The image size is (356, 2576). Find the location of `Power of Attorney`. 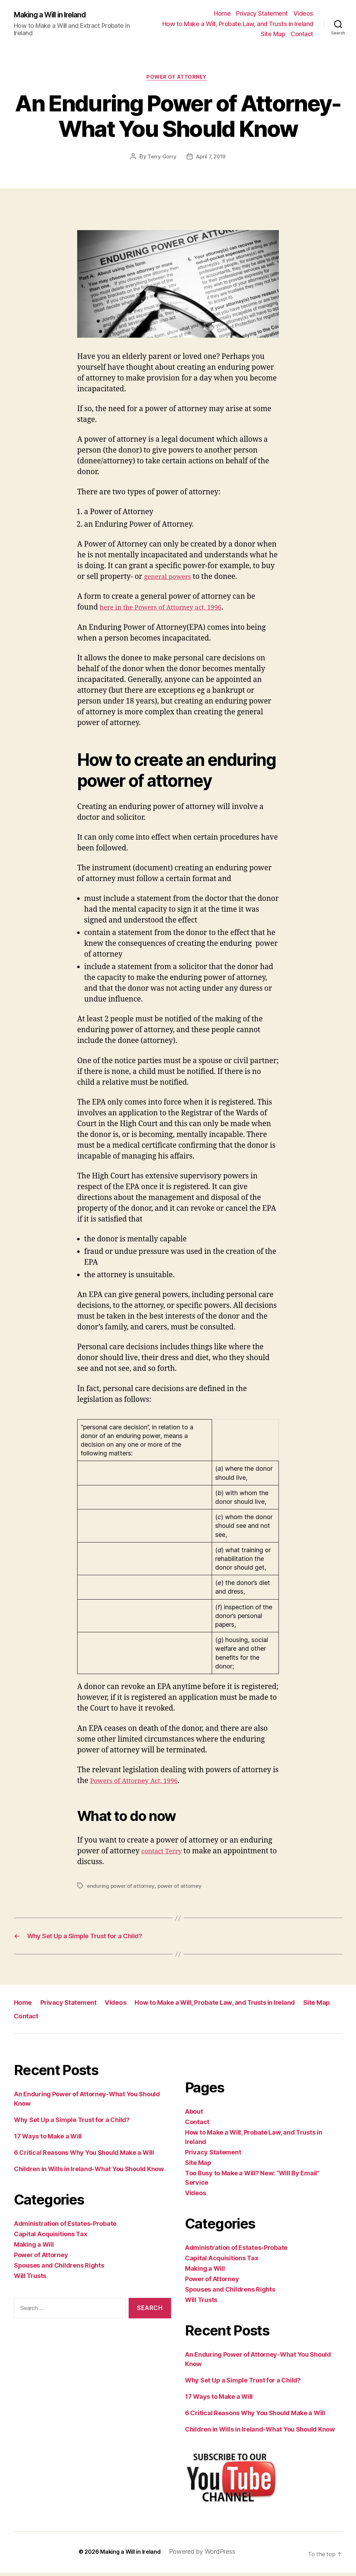

Power of Attorney is located at coordinates (178, 79).